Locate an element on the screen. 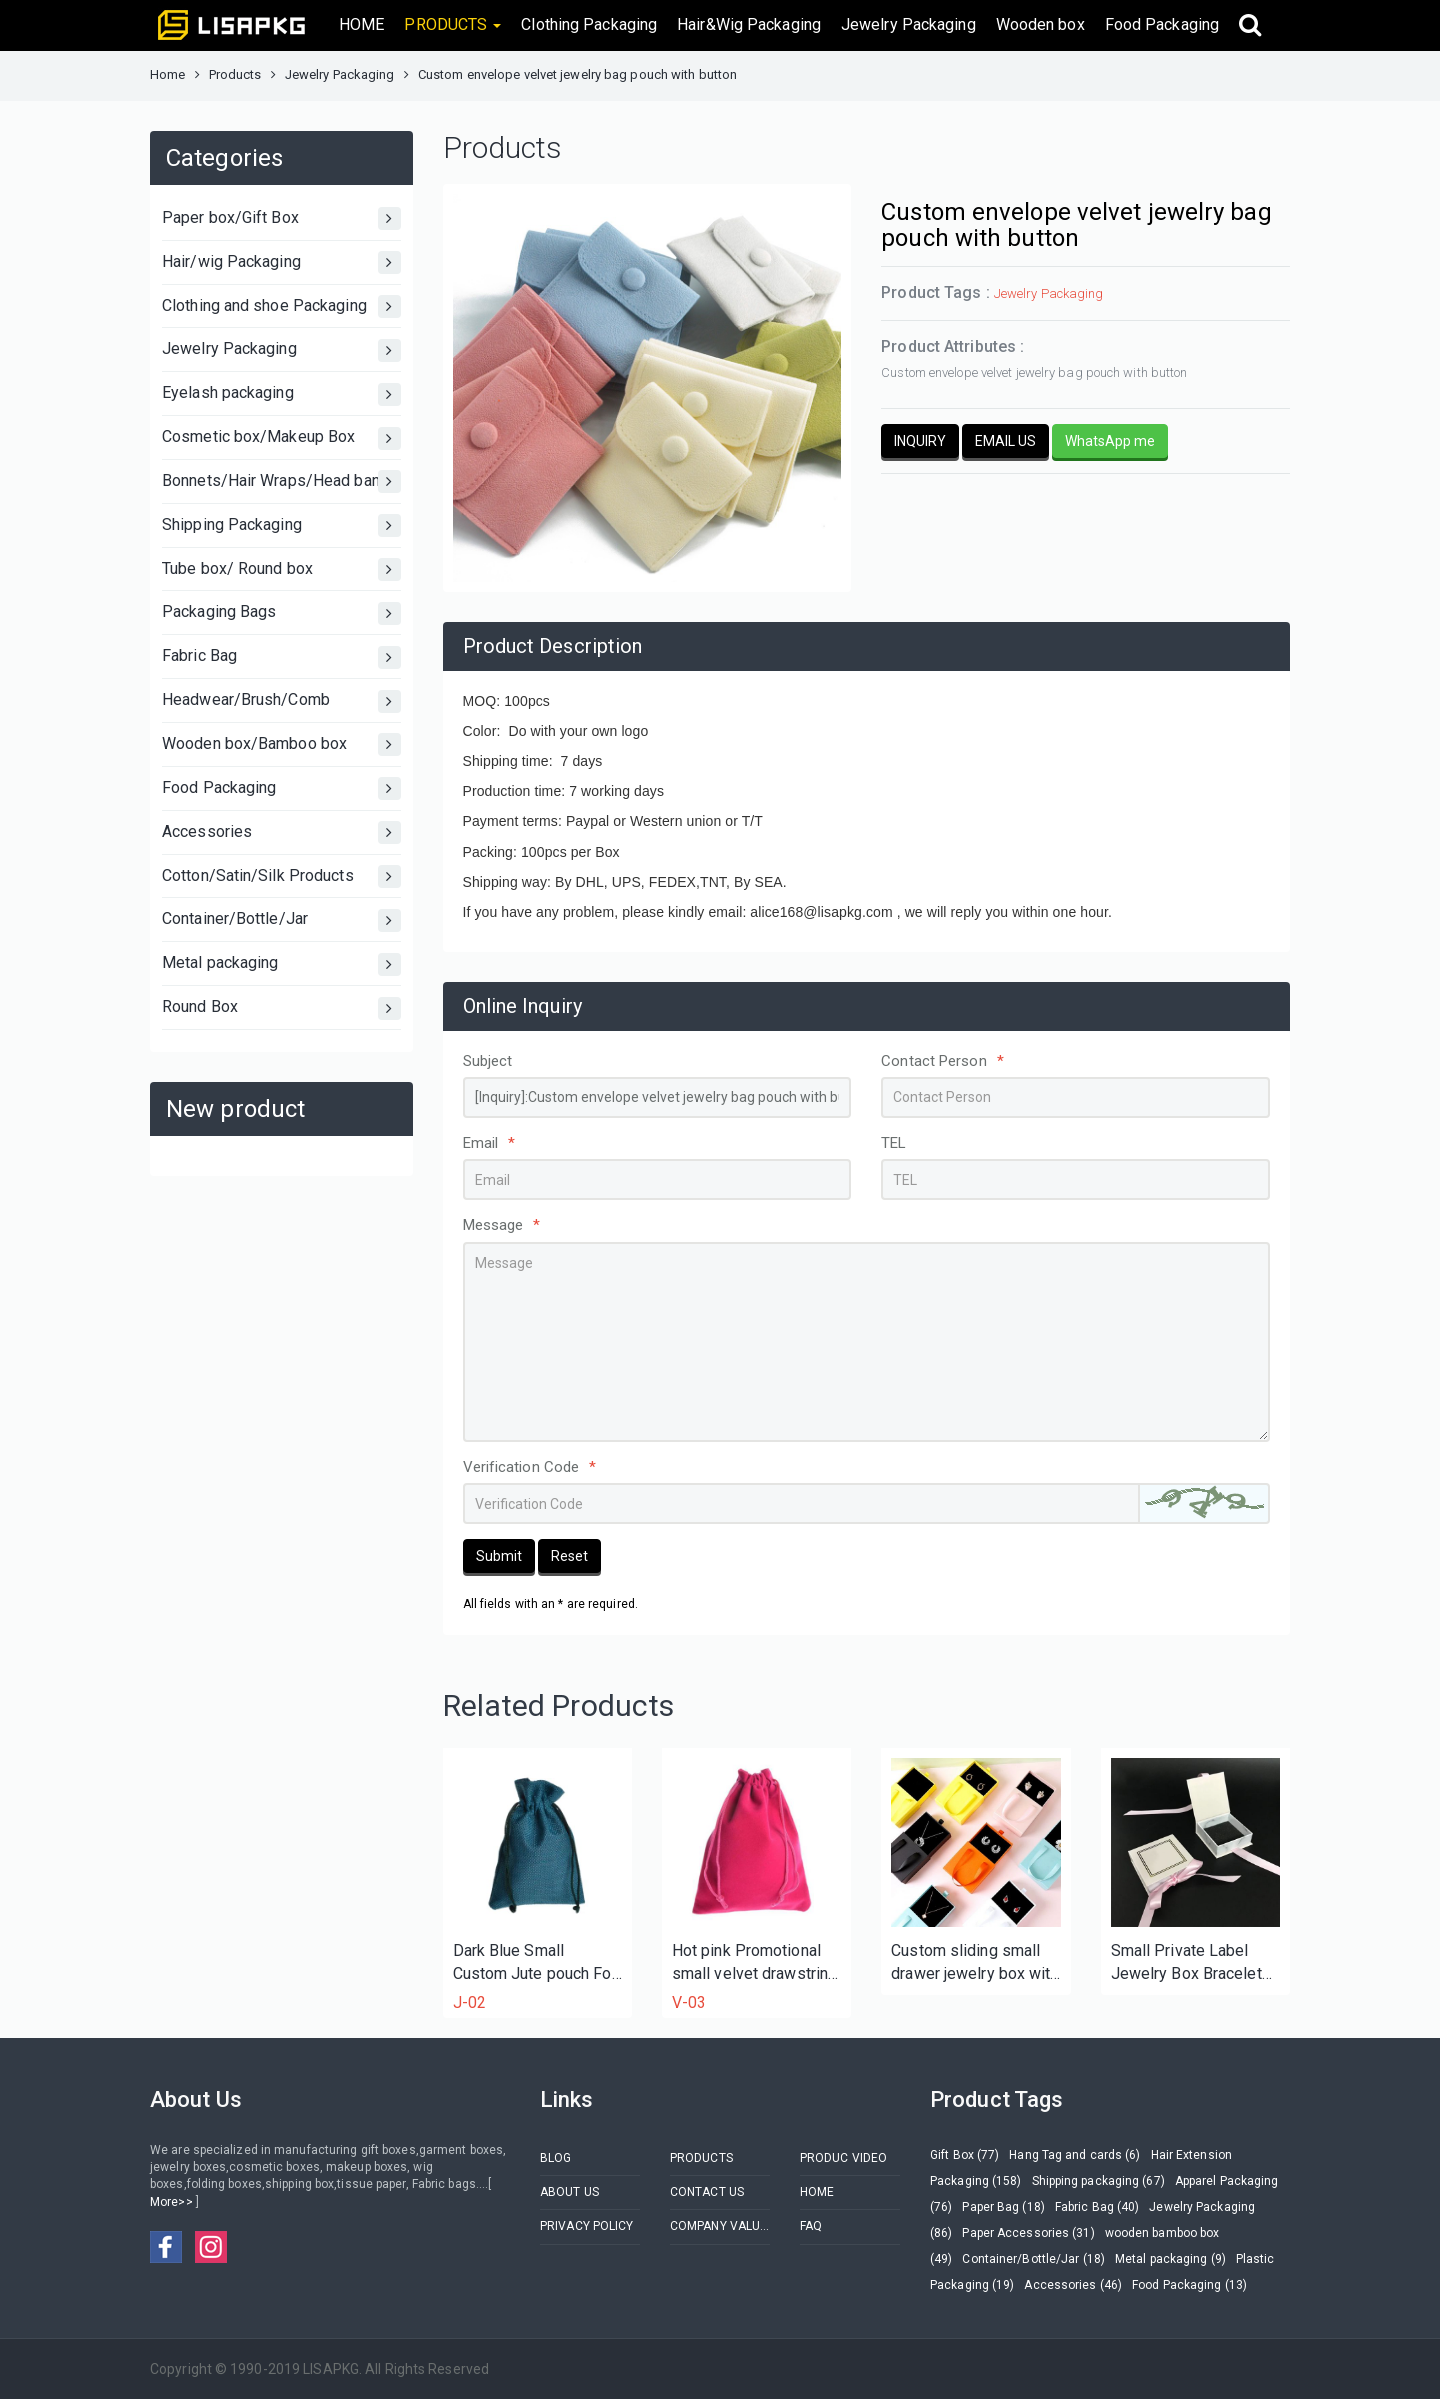 Image resolution: width=1440 pixels, height=2399 pixels. PRODUCTS is located at coordinates (701, 2158).